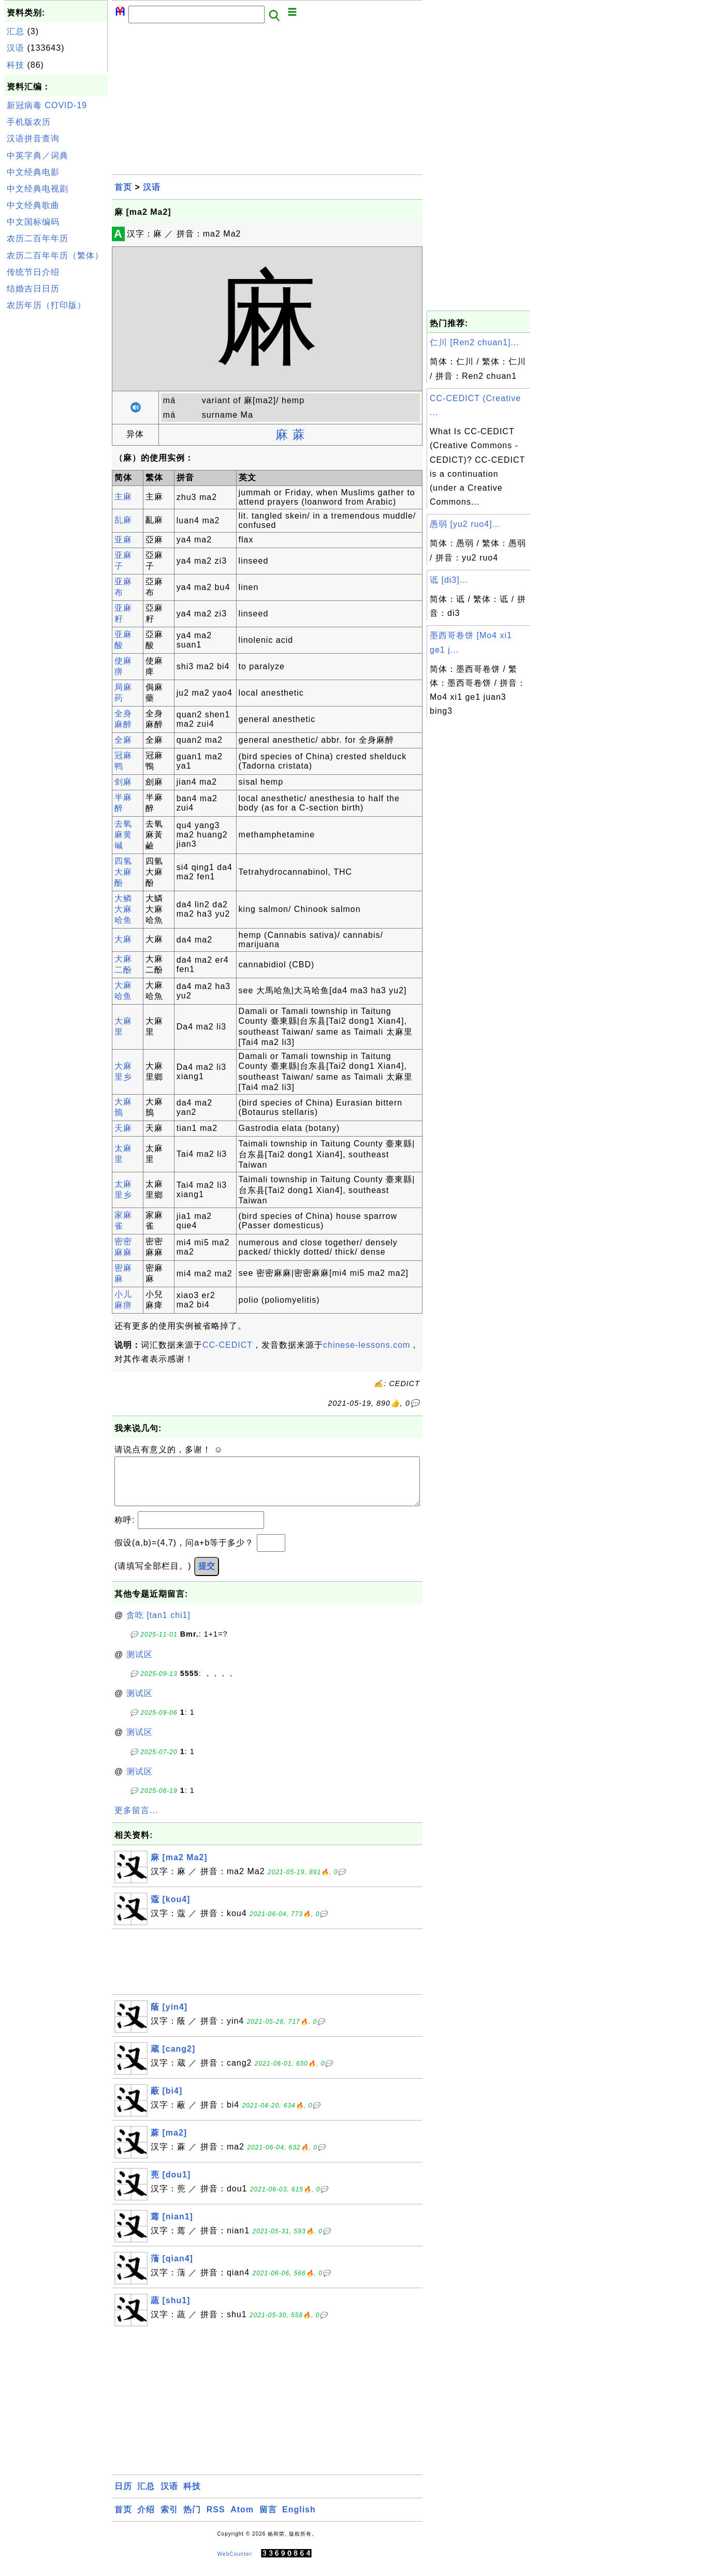  What do you see at coordinates (29, 121) in the screenshot?
I see `手机版农历` at bounding box center [29, 121].